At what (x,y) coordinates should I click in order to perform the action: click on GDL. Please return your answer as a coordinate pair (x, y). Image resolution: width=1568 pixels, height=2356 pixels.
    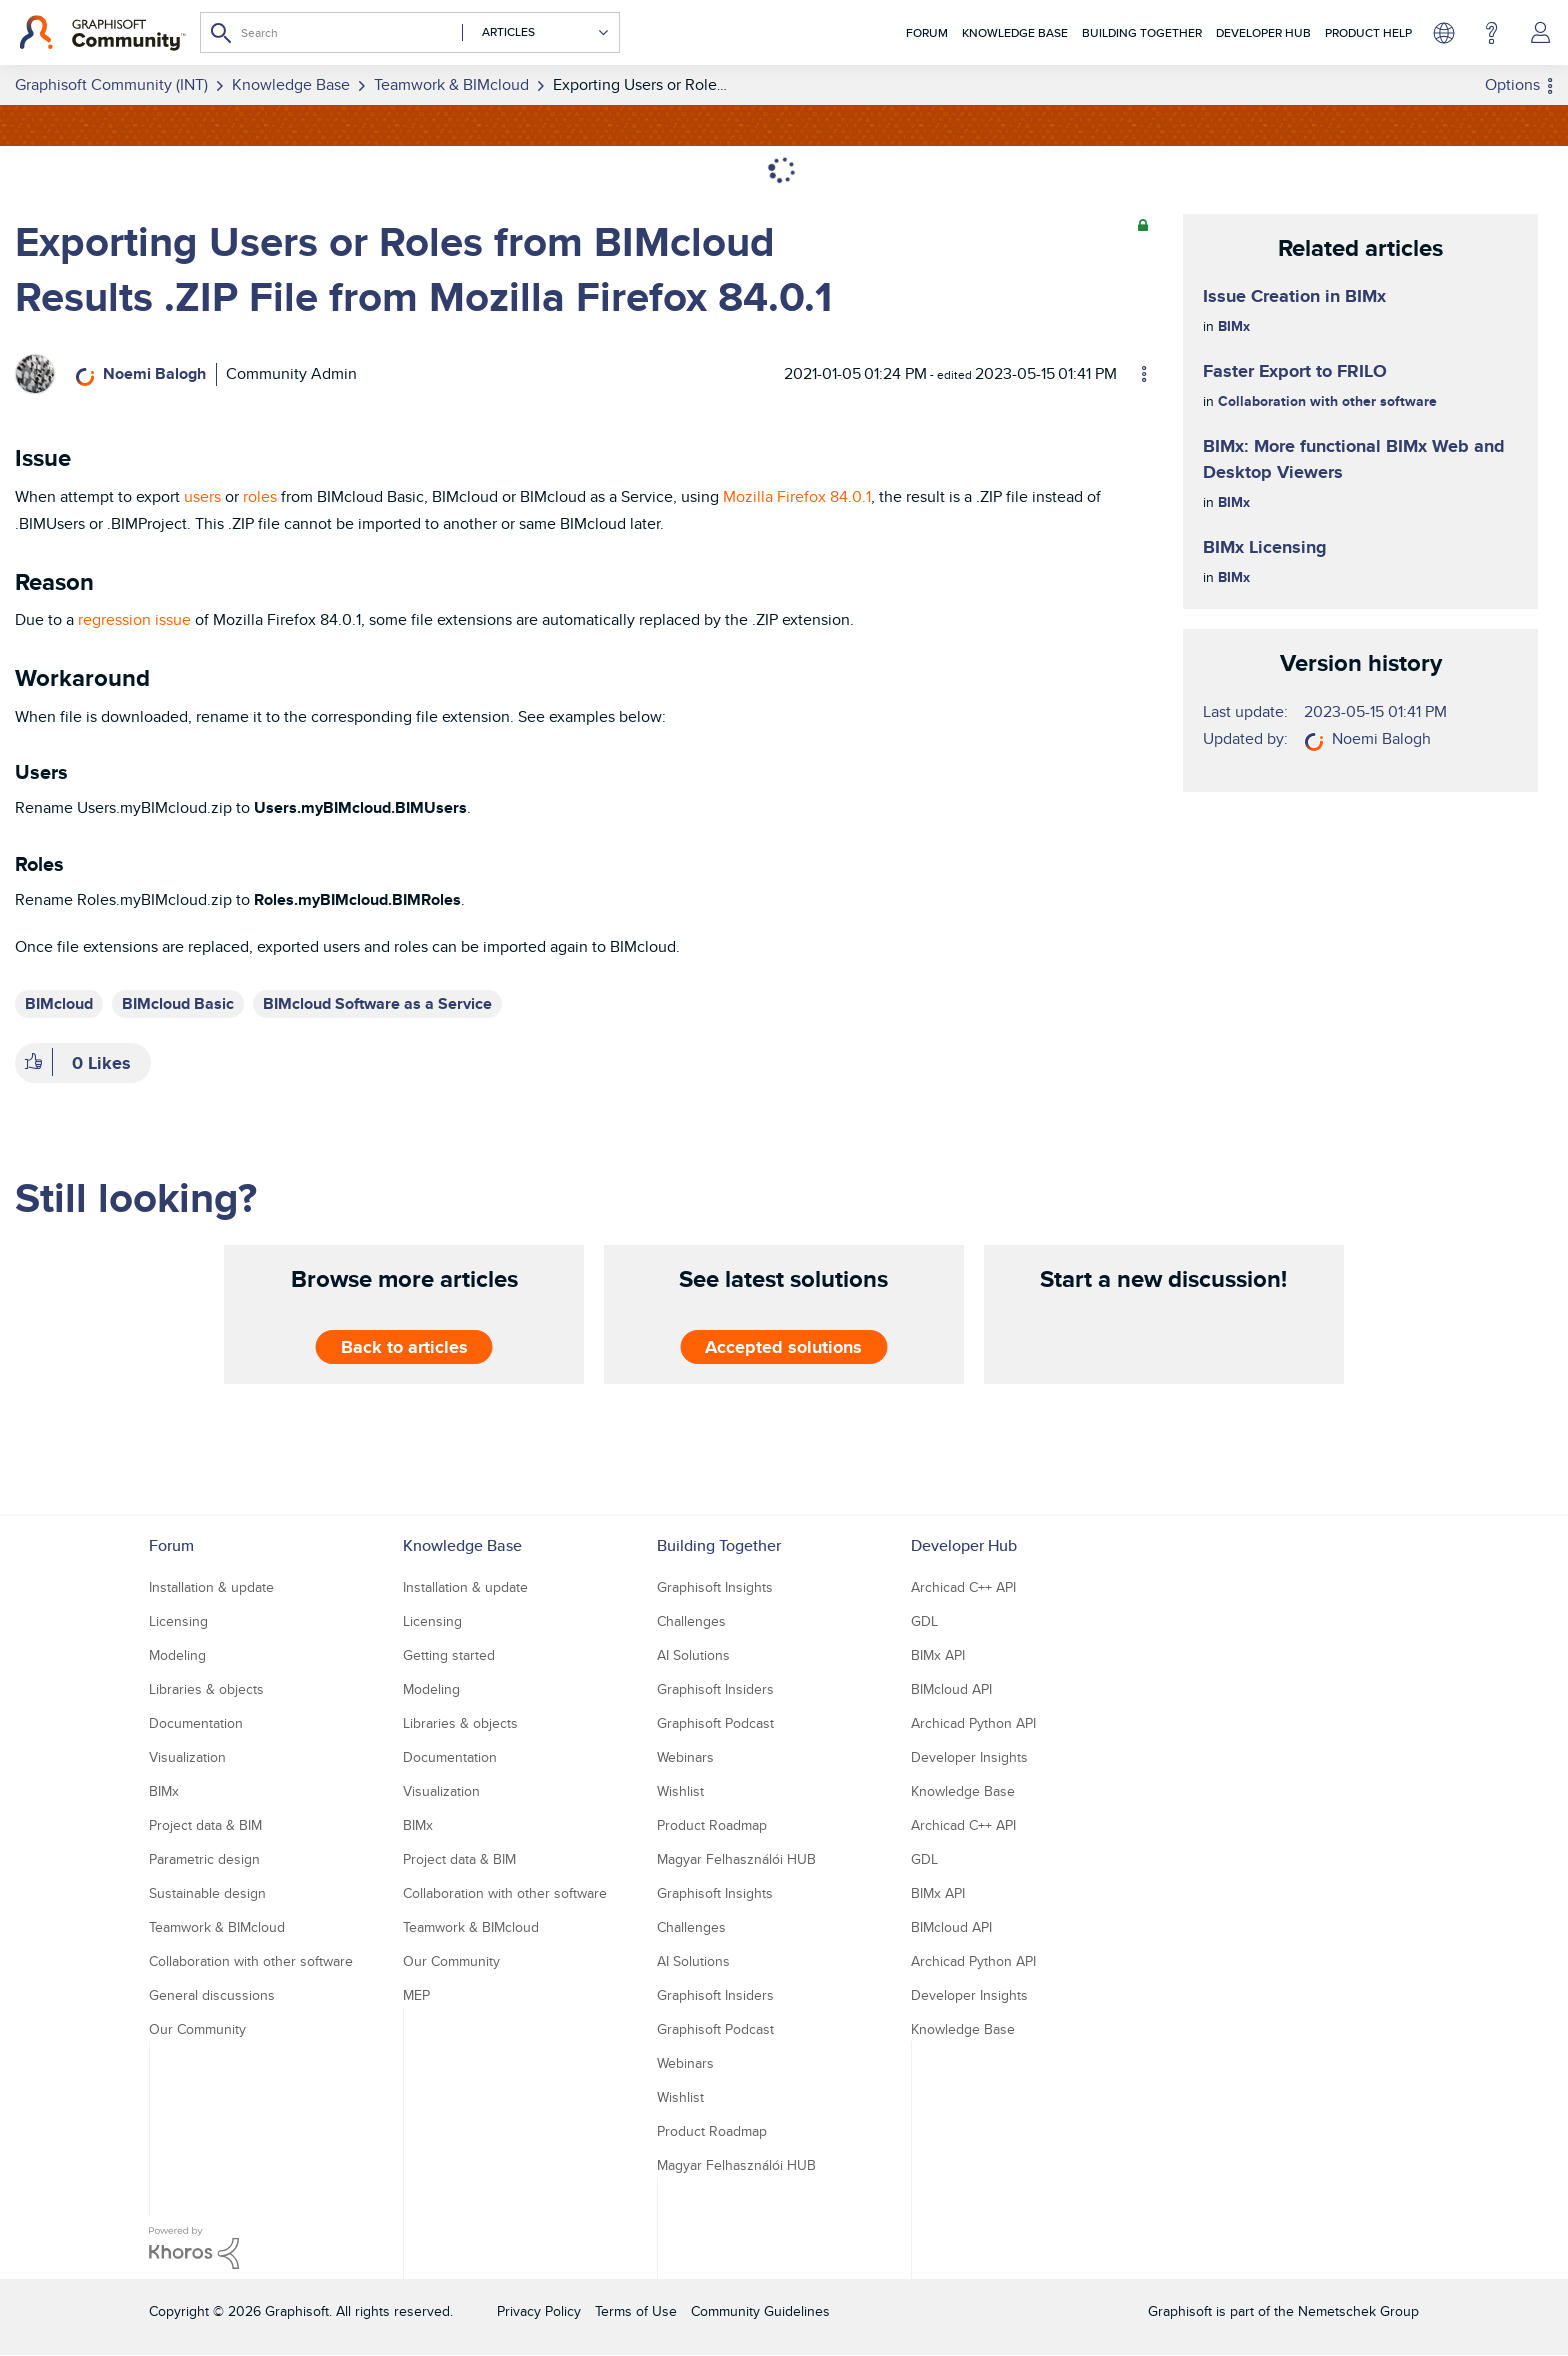
    Looking at the image, I should click on (924, 1621).